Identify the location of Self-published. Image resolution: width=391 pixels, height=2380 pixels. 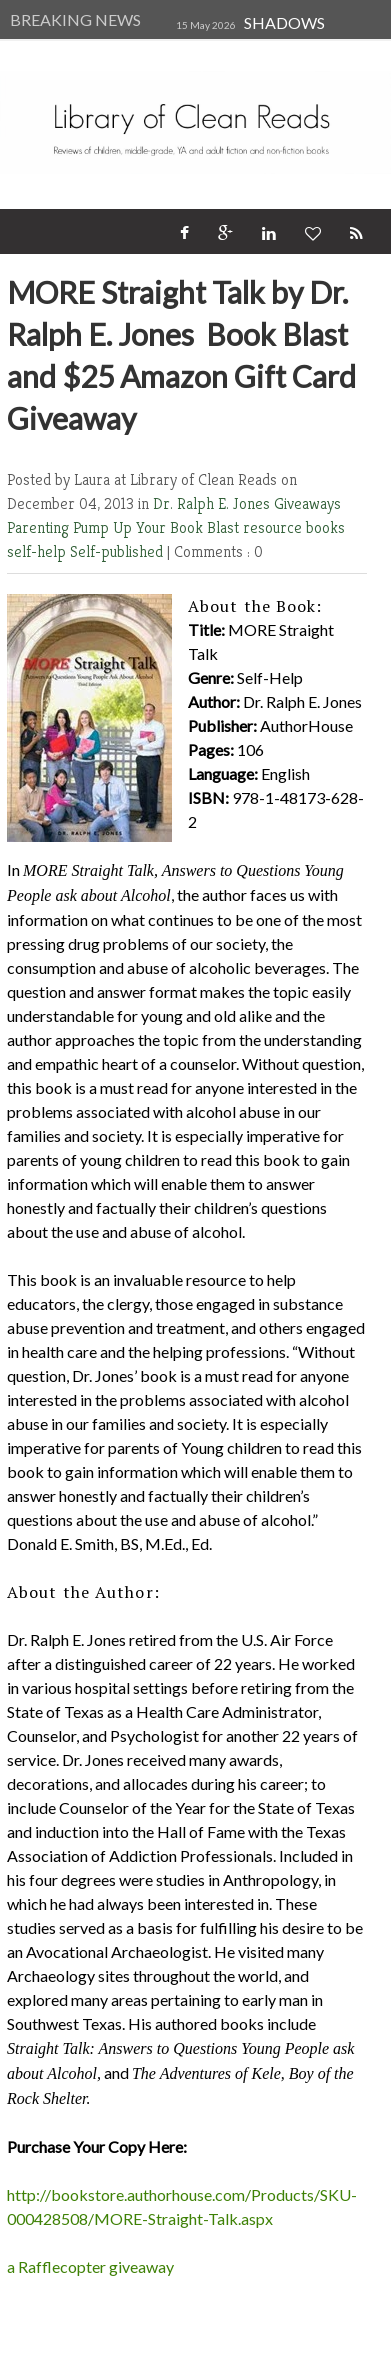
(118, 551).